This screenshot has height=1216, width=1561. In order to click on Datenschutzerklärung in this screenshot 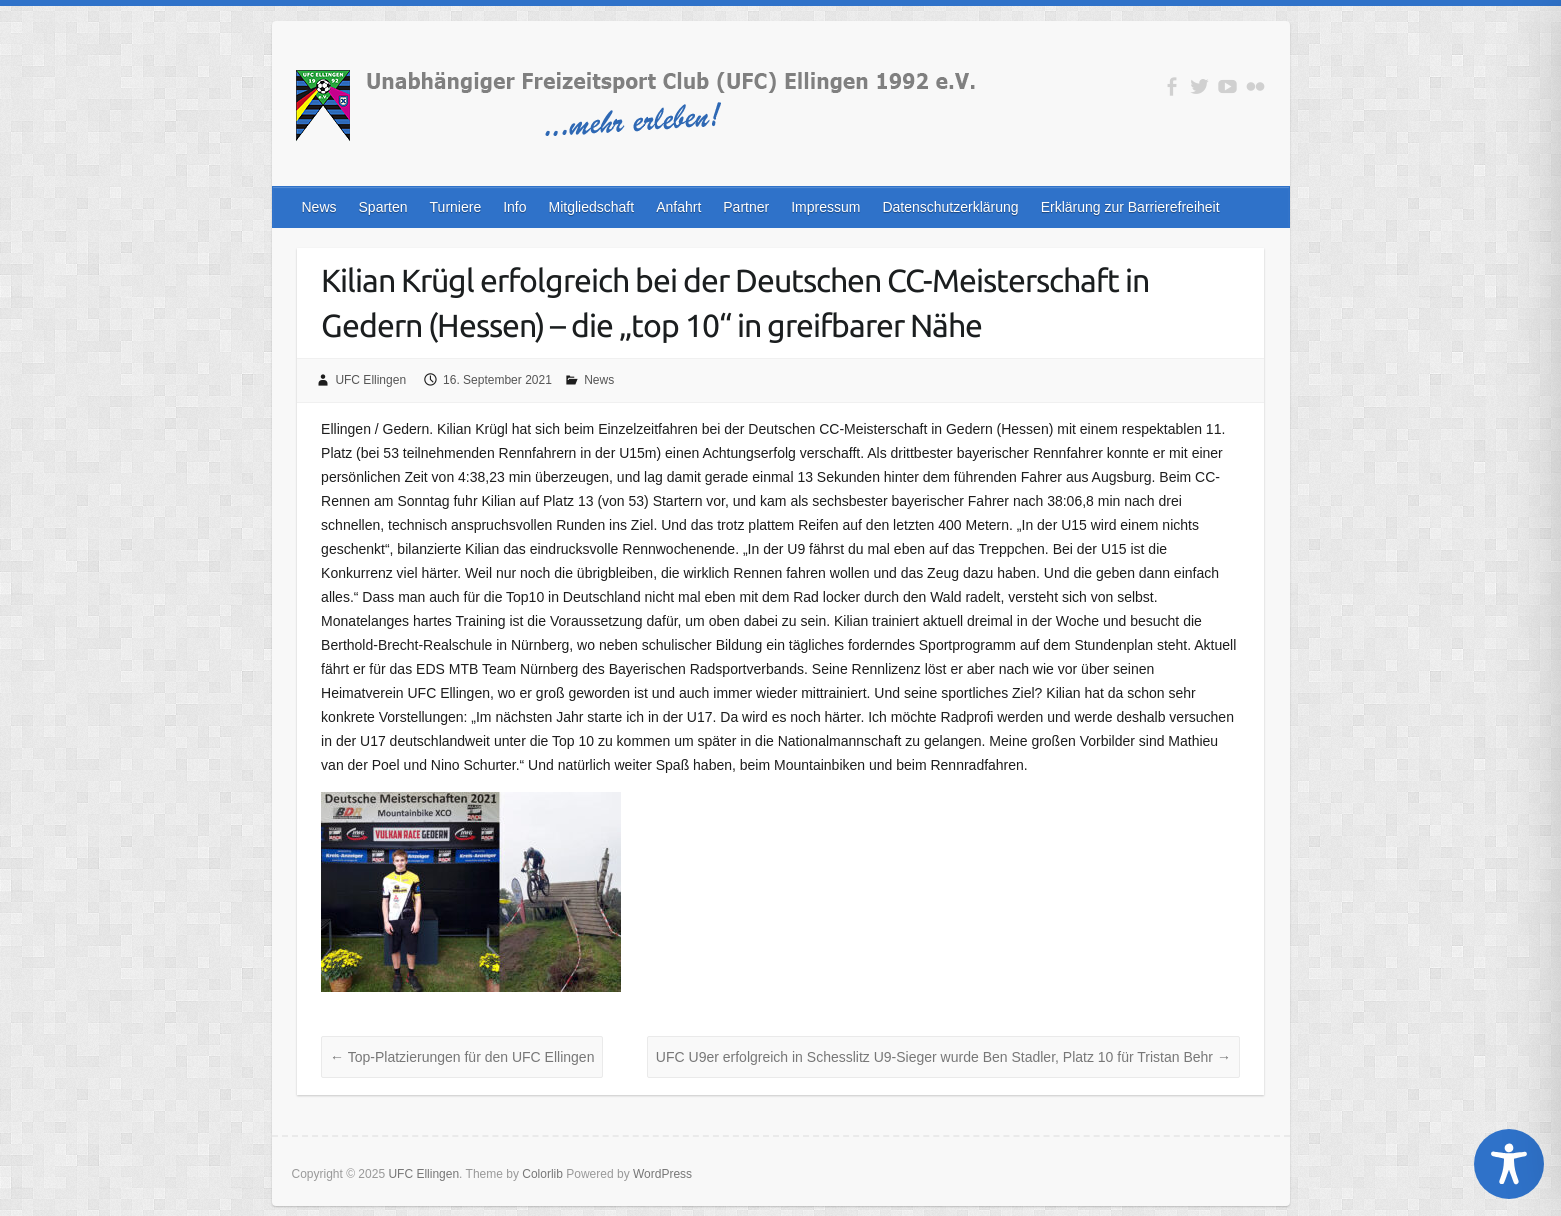, I will do `click(950, 207)`.